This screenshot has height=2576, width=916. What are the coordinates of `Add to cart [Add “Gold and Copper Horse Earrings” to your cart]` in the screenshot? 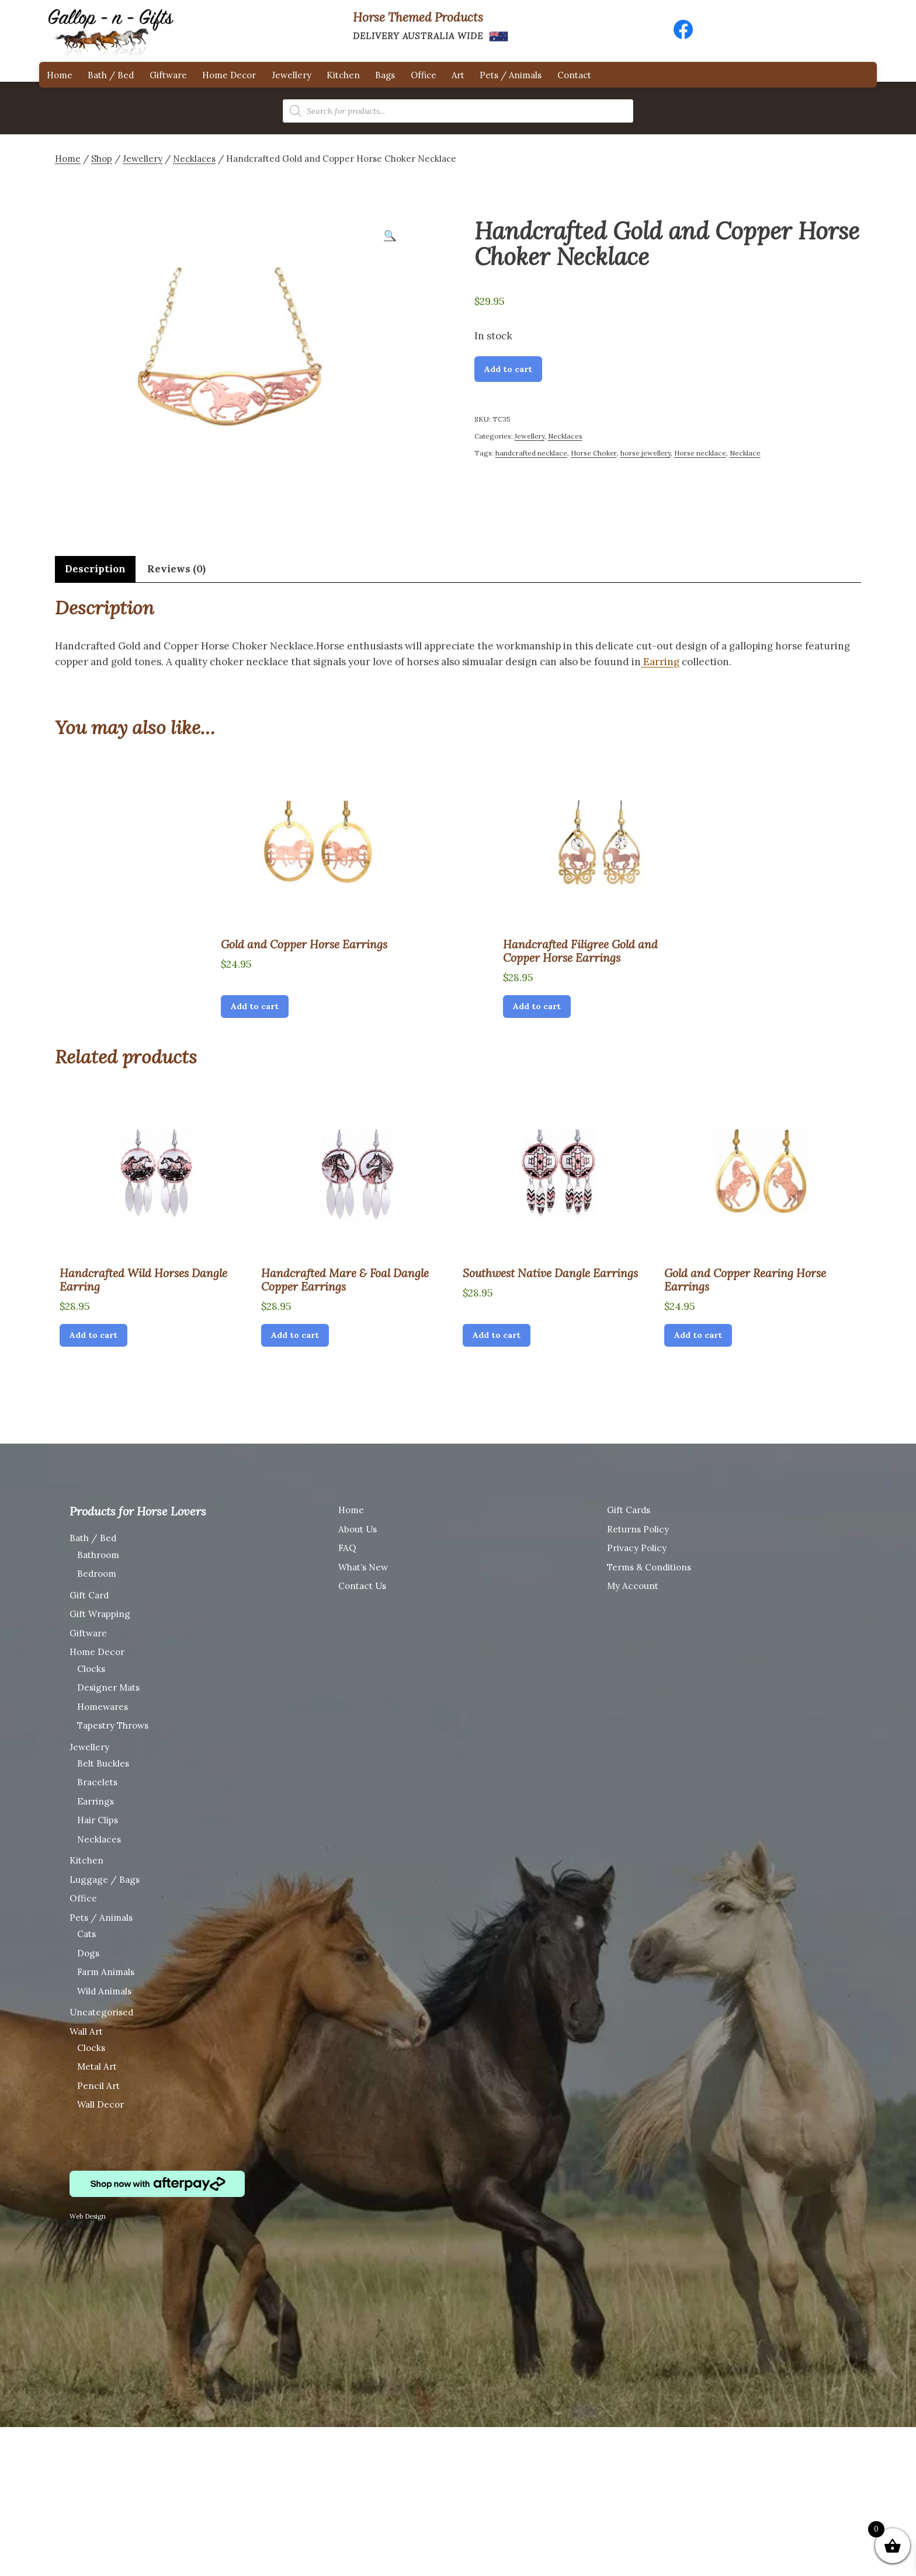 It's located at (255, 1006).